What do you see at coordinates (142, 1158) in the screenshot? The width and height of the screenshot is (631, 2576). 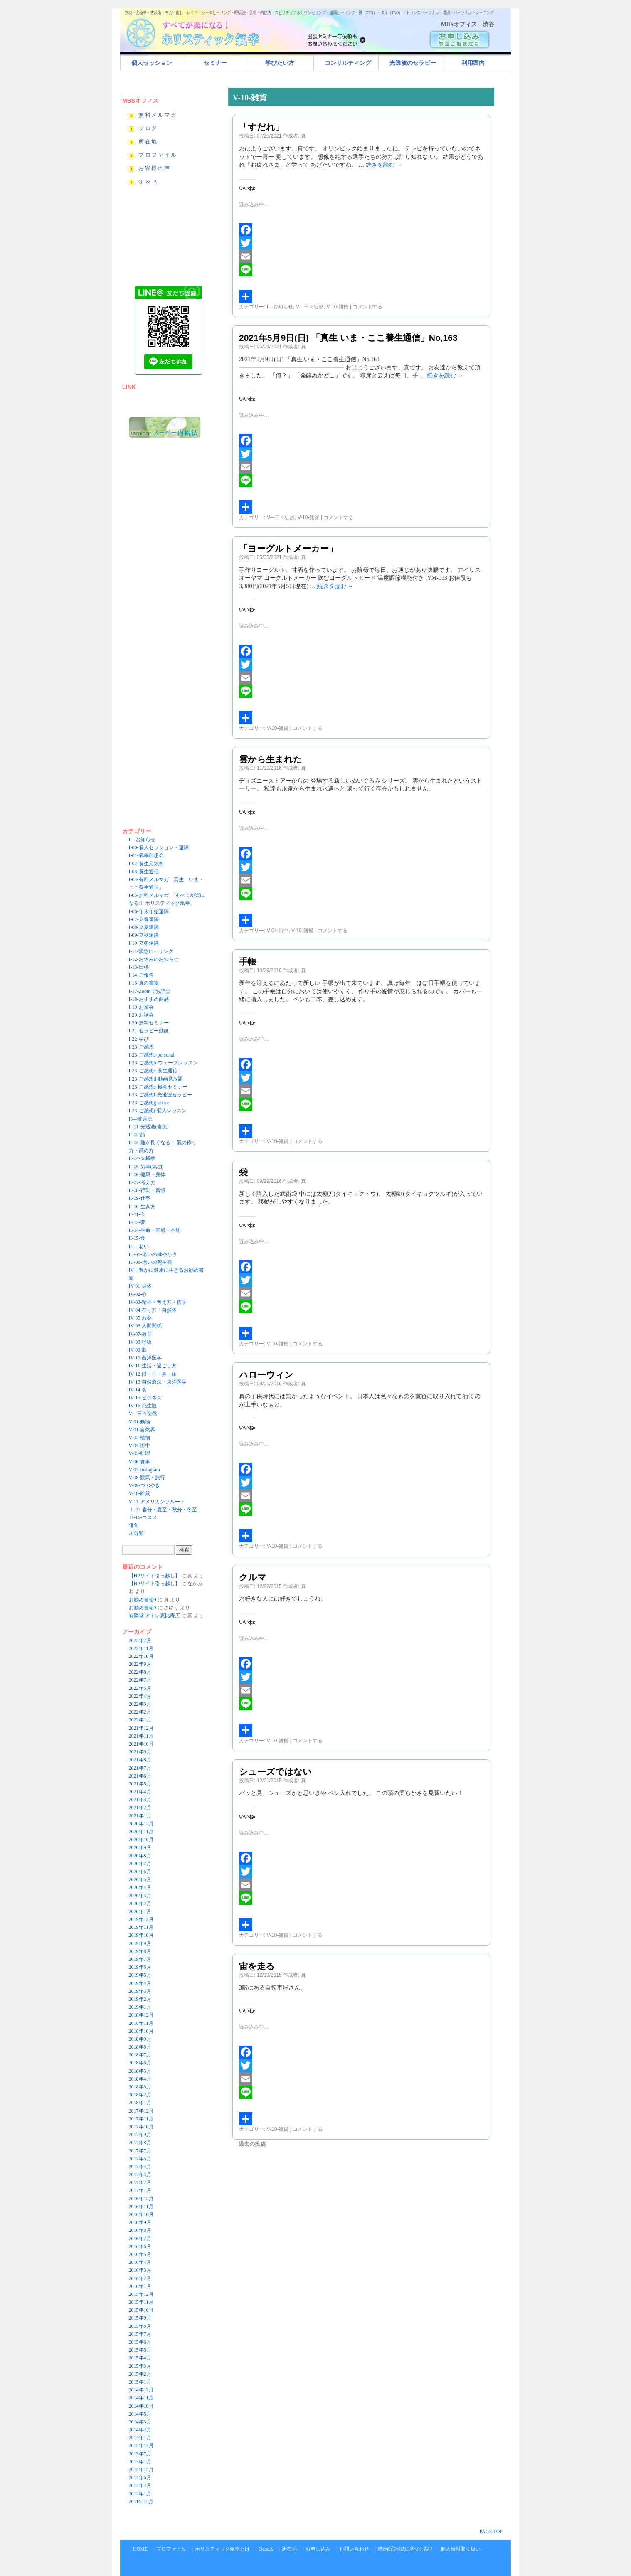 I see `II-04-太極拳` at bounding box center [142, 1158].